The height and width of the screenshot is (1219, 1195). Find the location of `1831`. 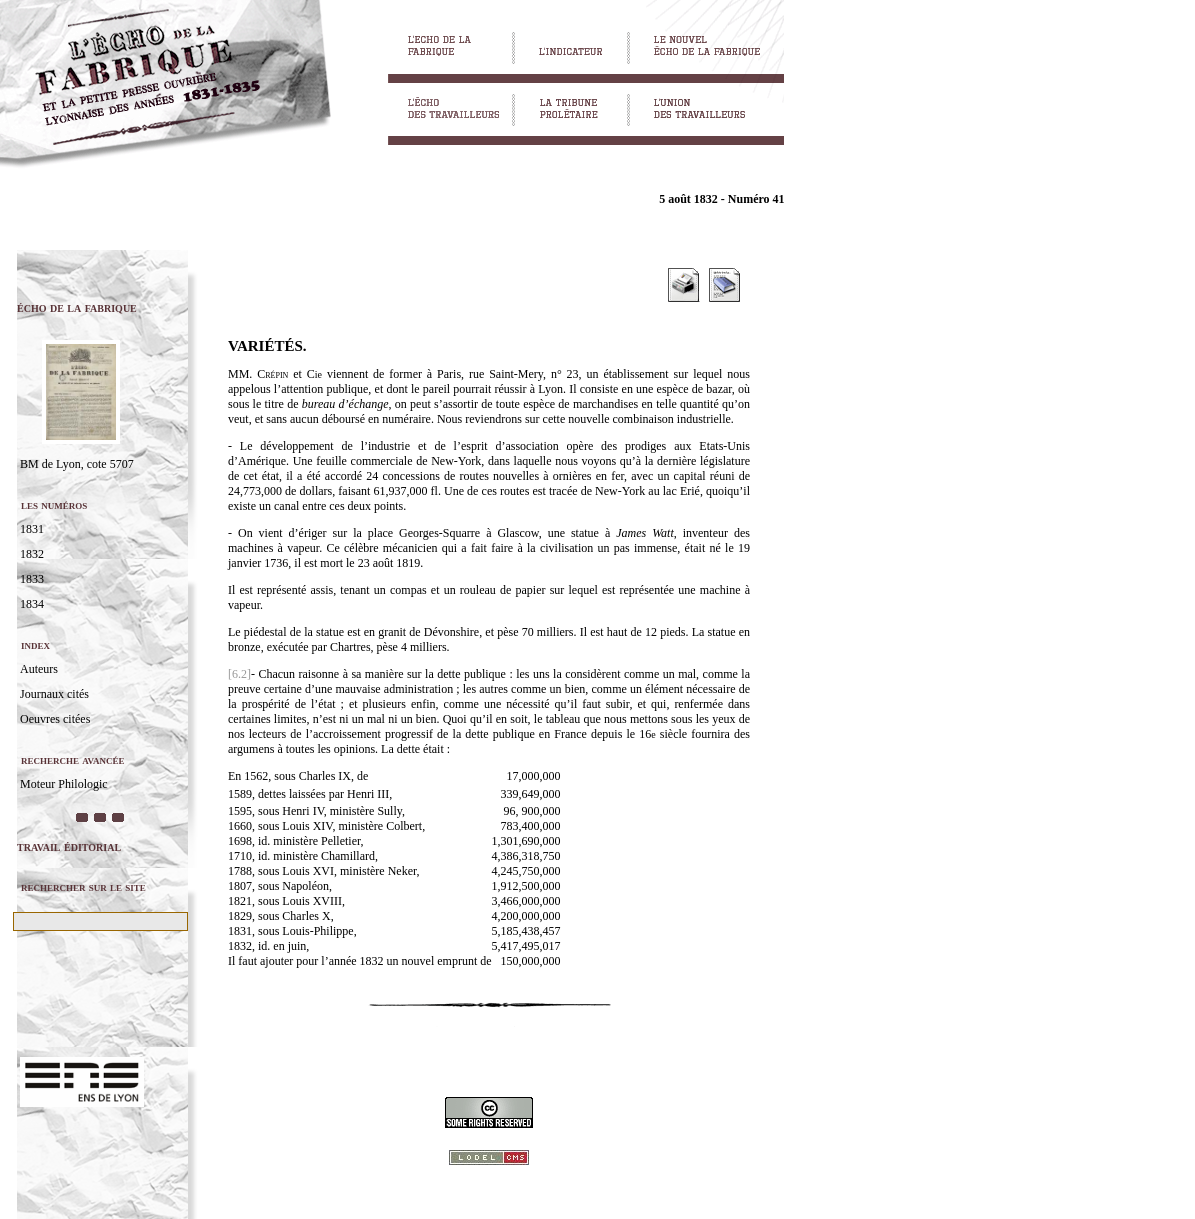

1831 is located at coordinates (32, 529).